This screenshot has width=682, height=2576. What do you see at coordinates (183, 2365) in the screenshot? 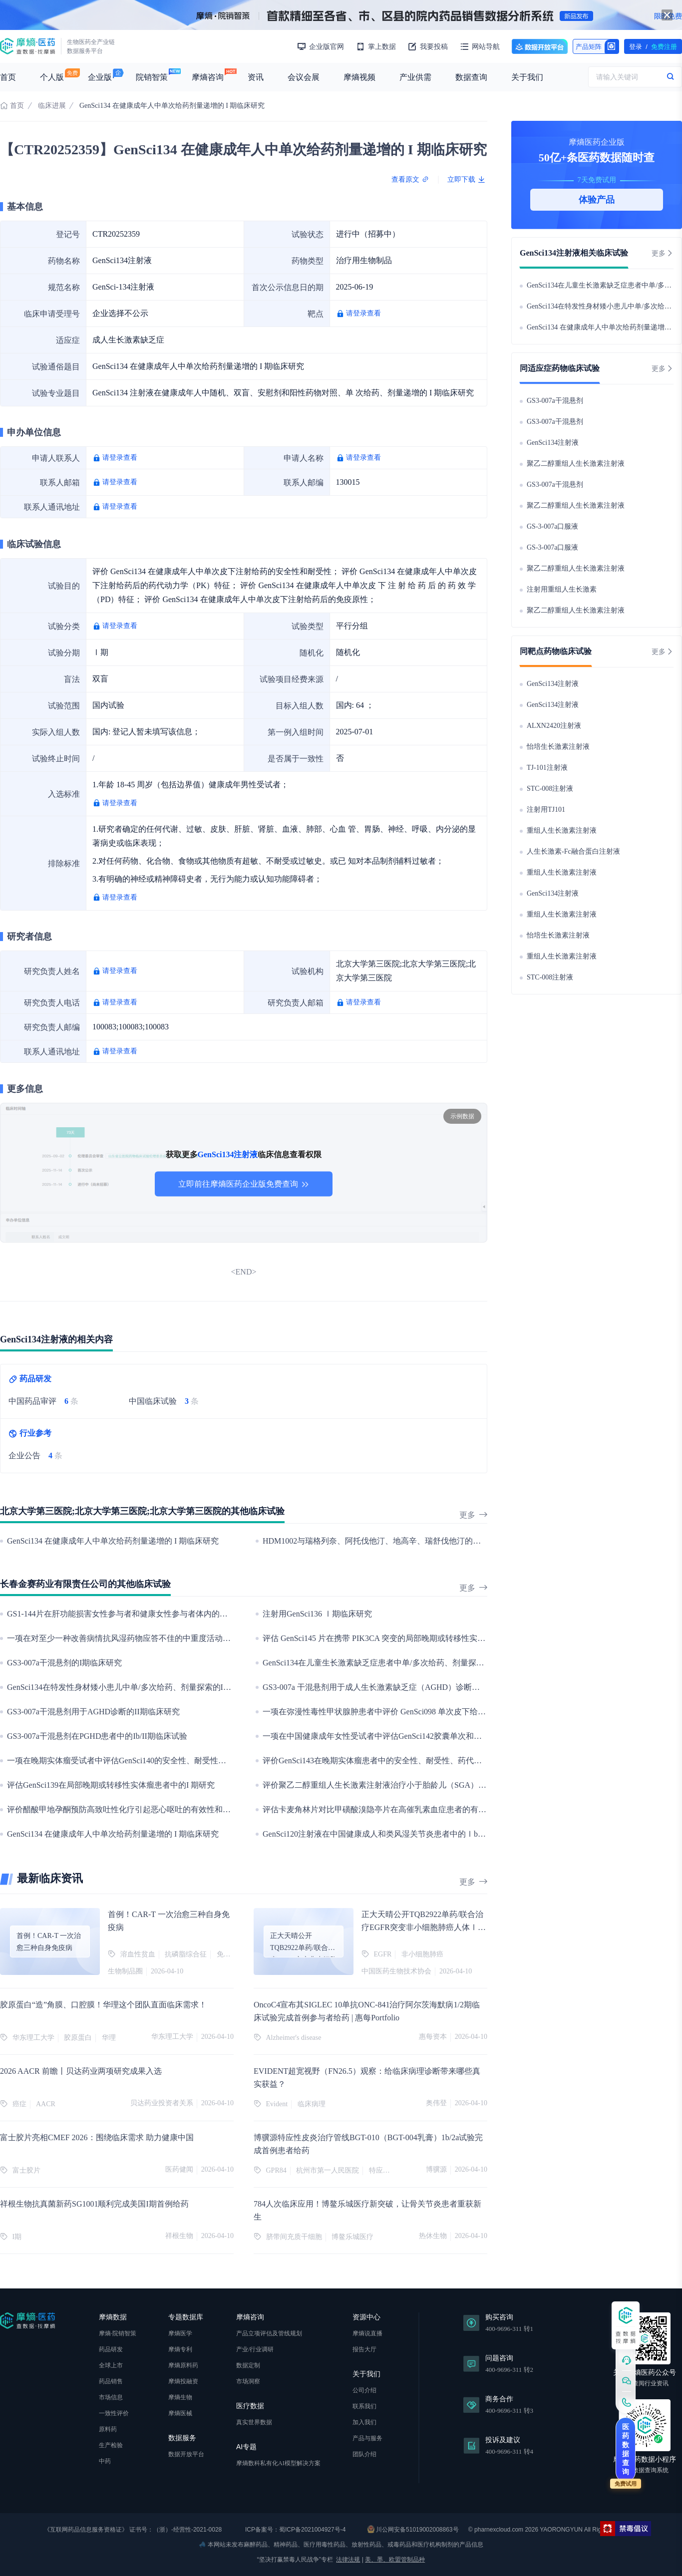
I see `摩熵原料药` at bounding box center [183, 2365].